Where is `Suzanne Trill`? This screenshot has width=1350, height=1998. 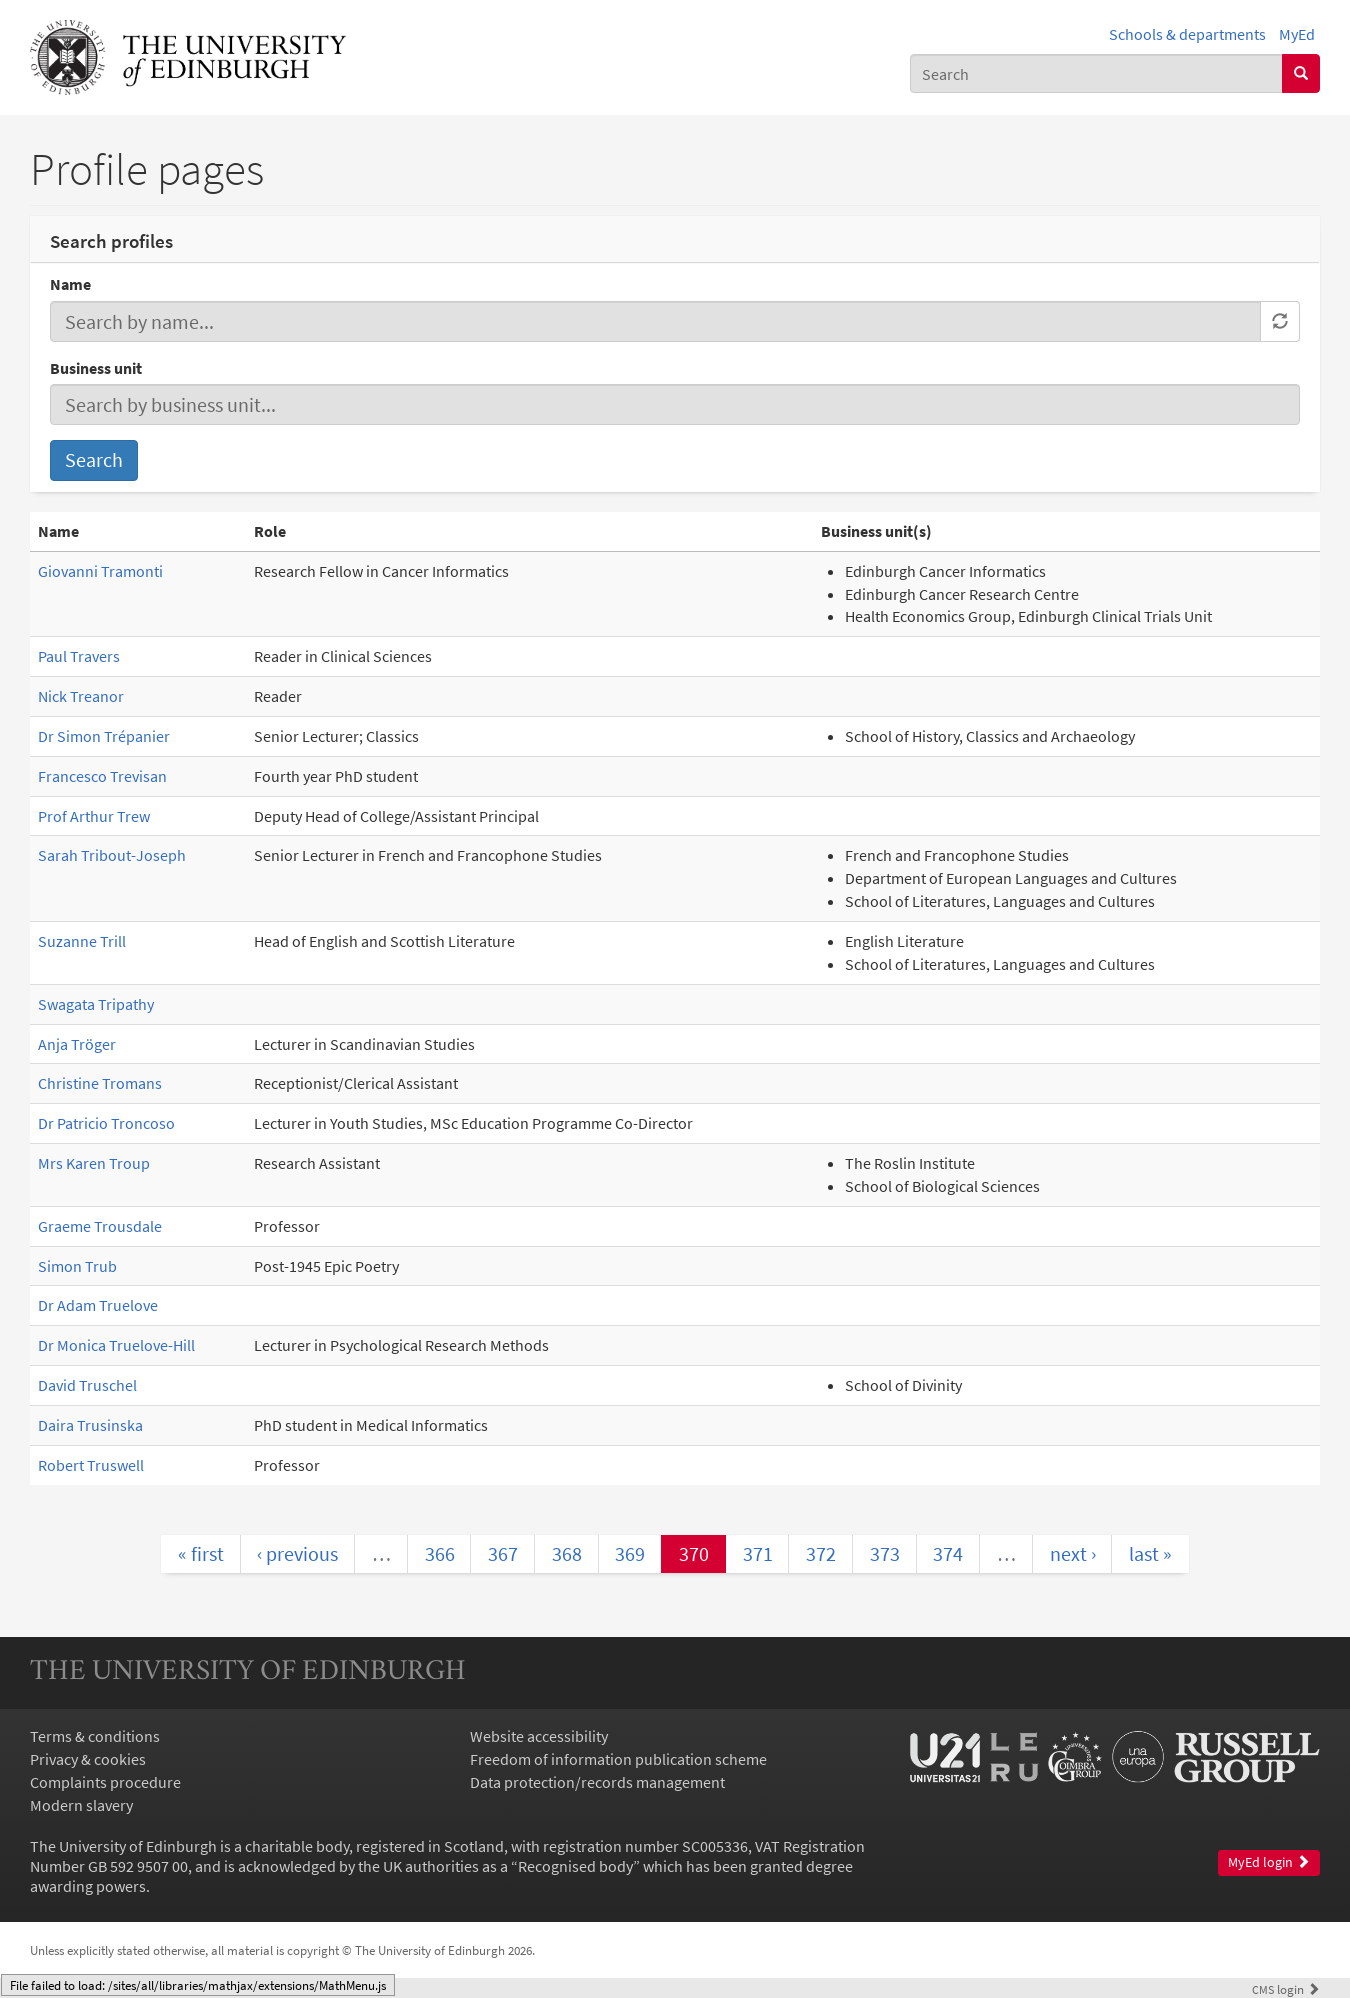
Suzanne Trill is located at coordinates (82, 941).